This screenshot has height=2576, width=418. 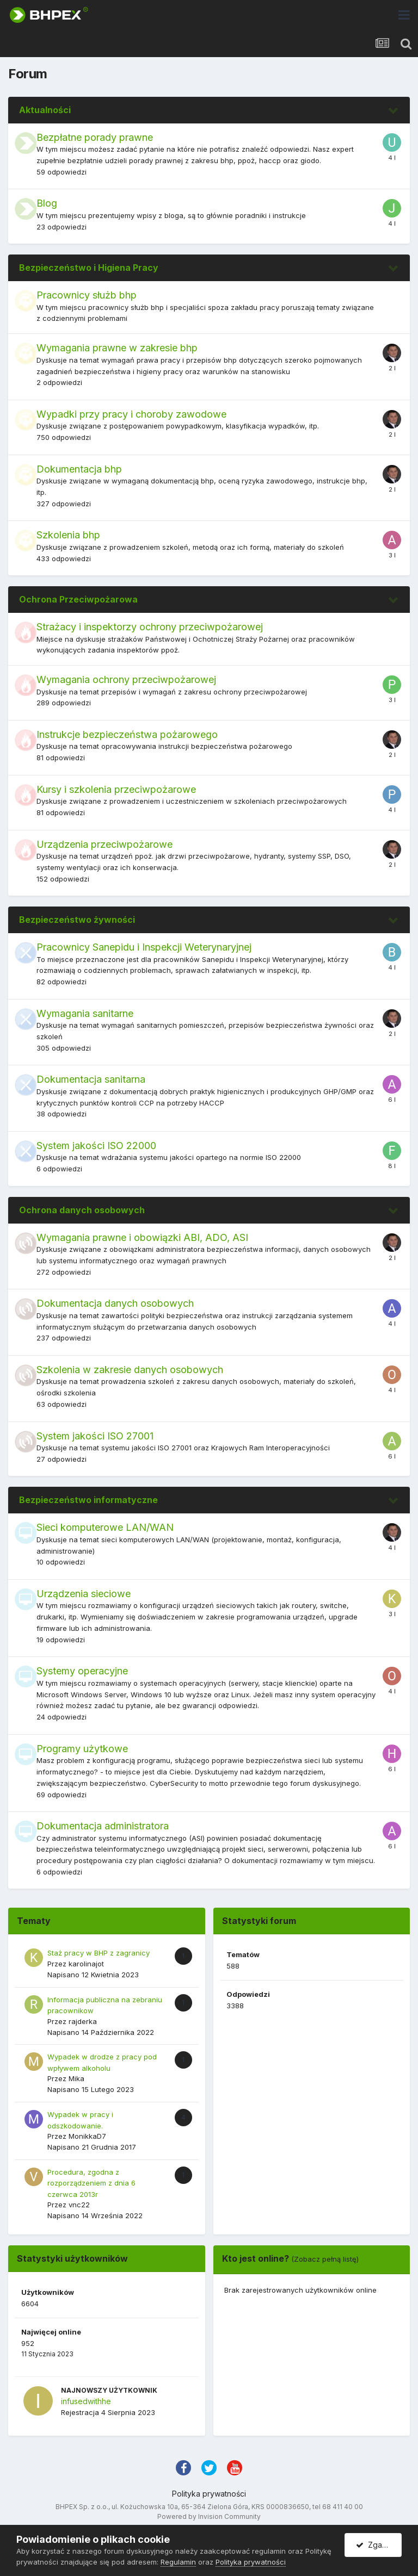 I want to click on Dokumentacja administratora, so click(x=102, y=1826).